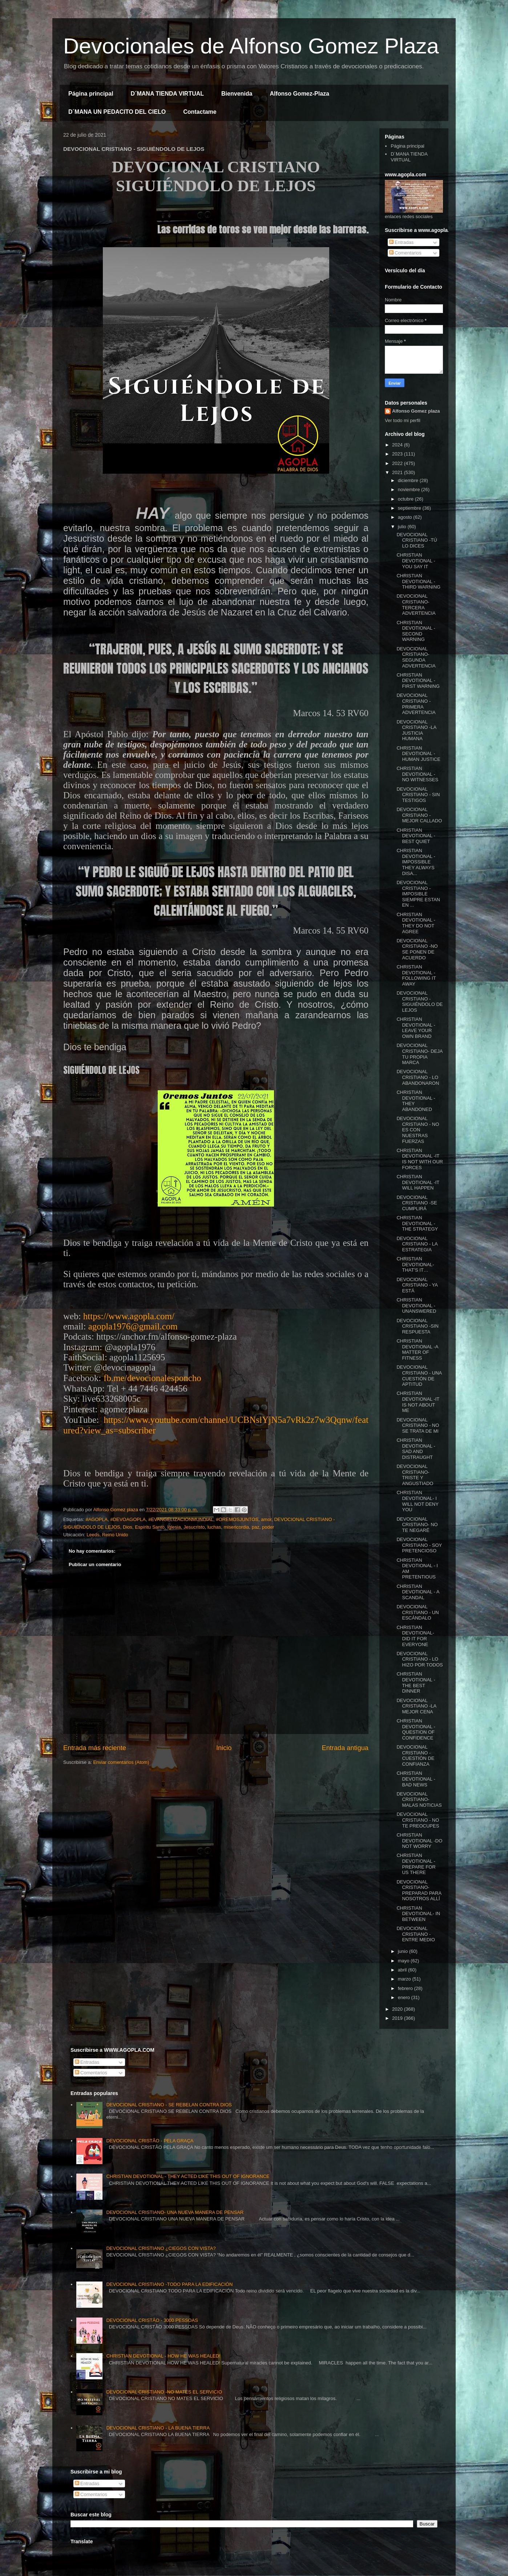  I want to click on mayo, so click(404, 1960).